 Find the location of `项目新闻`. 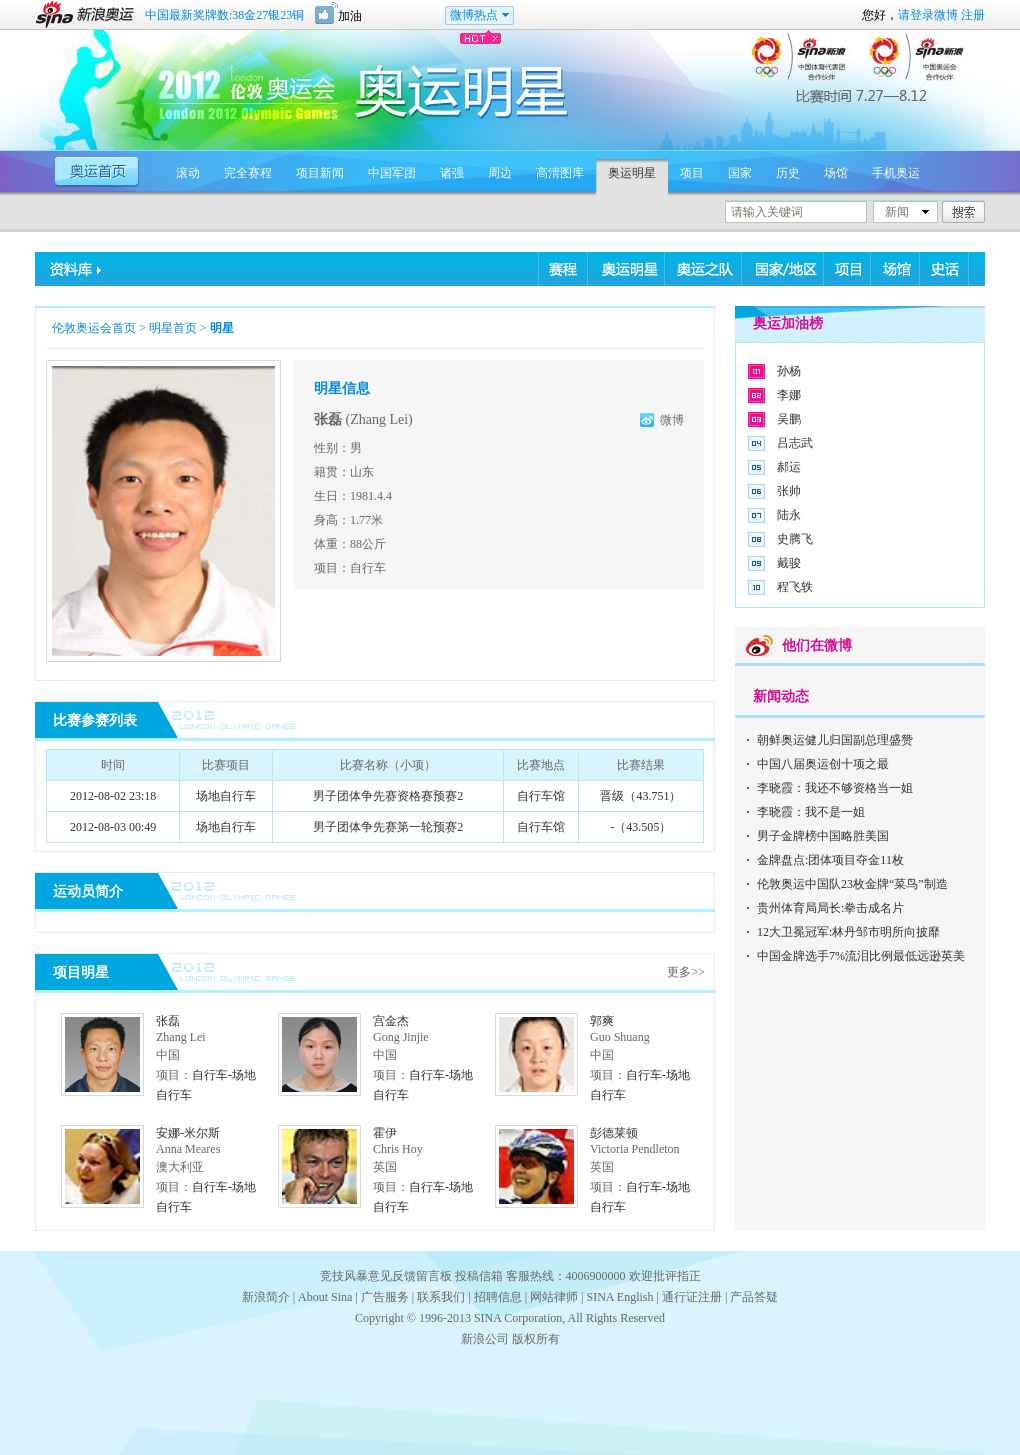

项目新闻 is located at coordinates (320, 173).